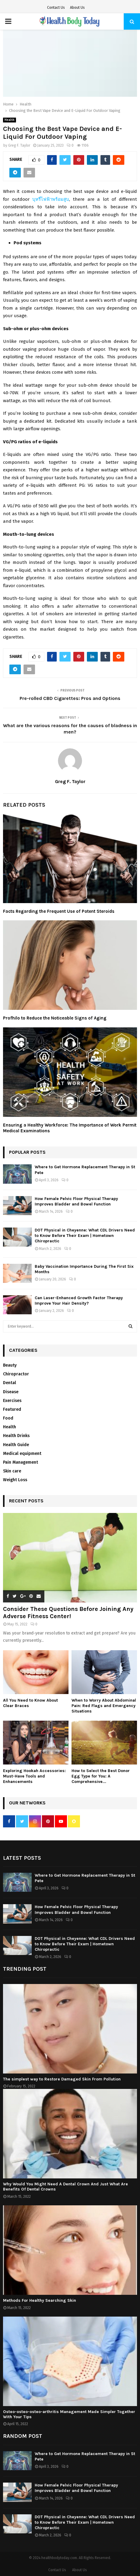 Image resolution: width=140 pixels, height=2576 pixels. Describe the element at coordinates (104, 1706) in the screenshot. I see `When to Worry About Abdominal Pain: Red Flags and Emergency Situations` at that location.